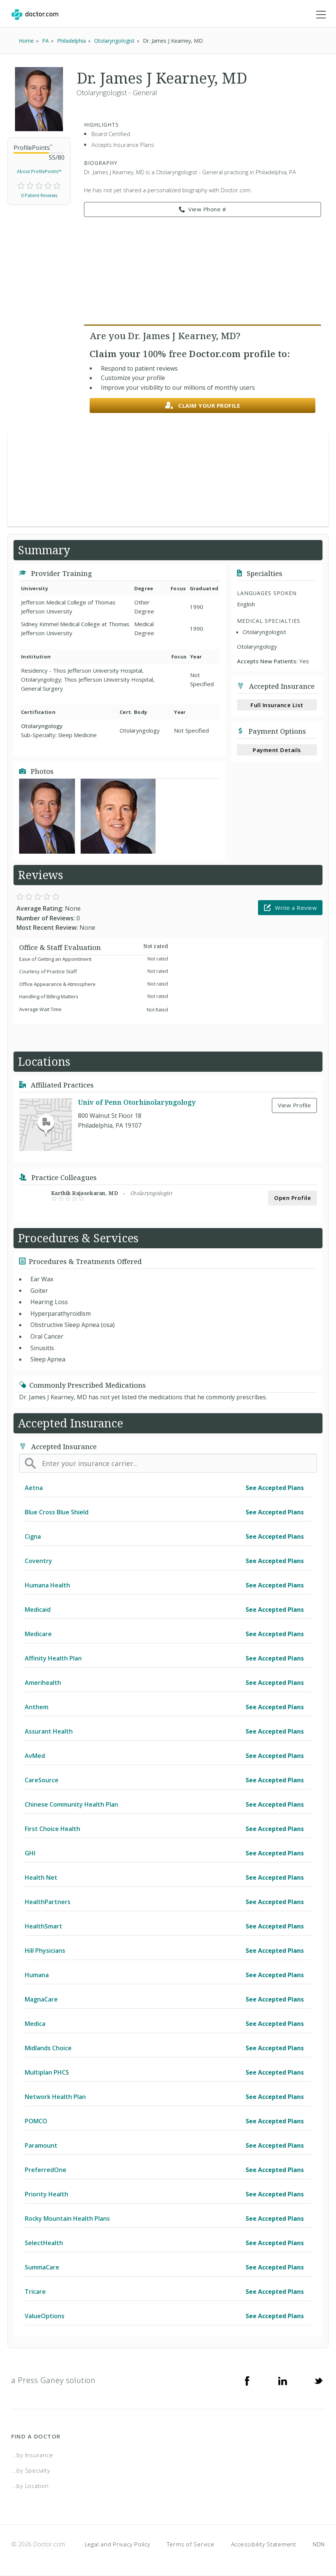 This screenshot has width=336, height=2576. Describe the element at coordinates (247, 2380) in the screenshot. I see `[Facebook]` at that location.